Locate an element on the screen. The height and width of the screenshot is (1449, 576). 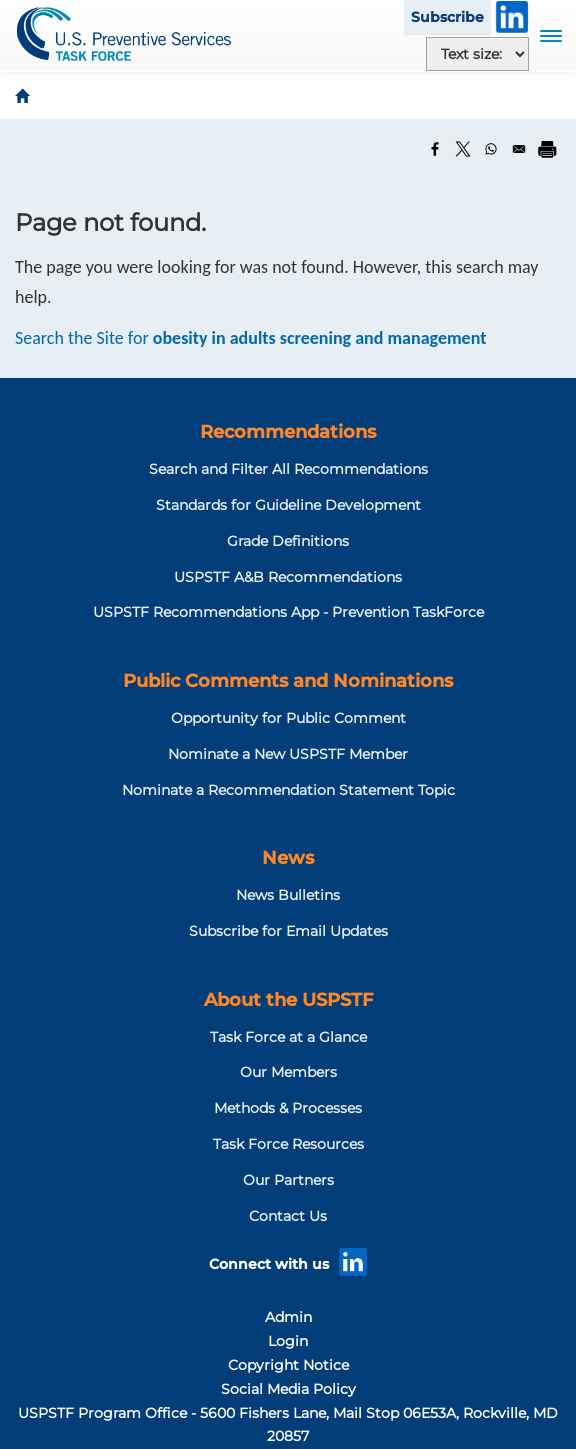
Public Comments and Nominations is located at coordinates (288, 681).